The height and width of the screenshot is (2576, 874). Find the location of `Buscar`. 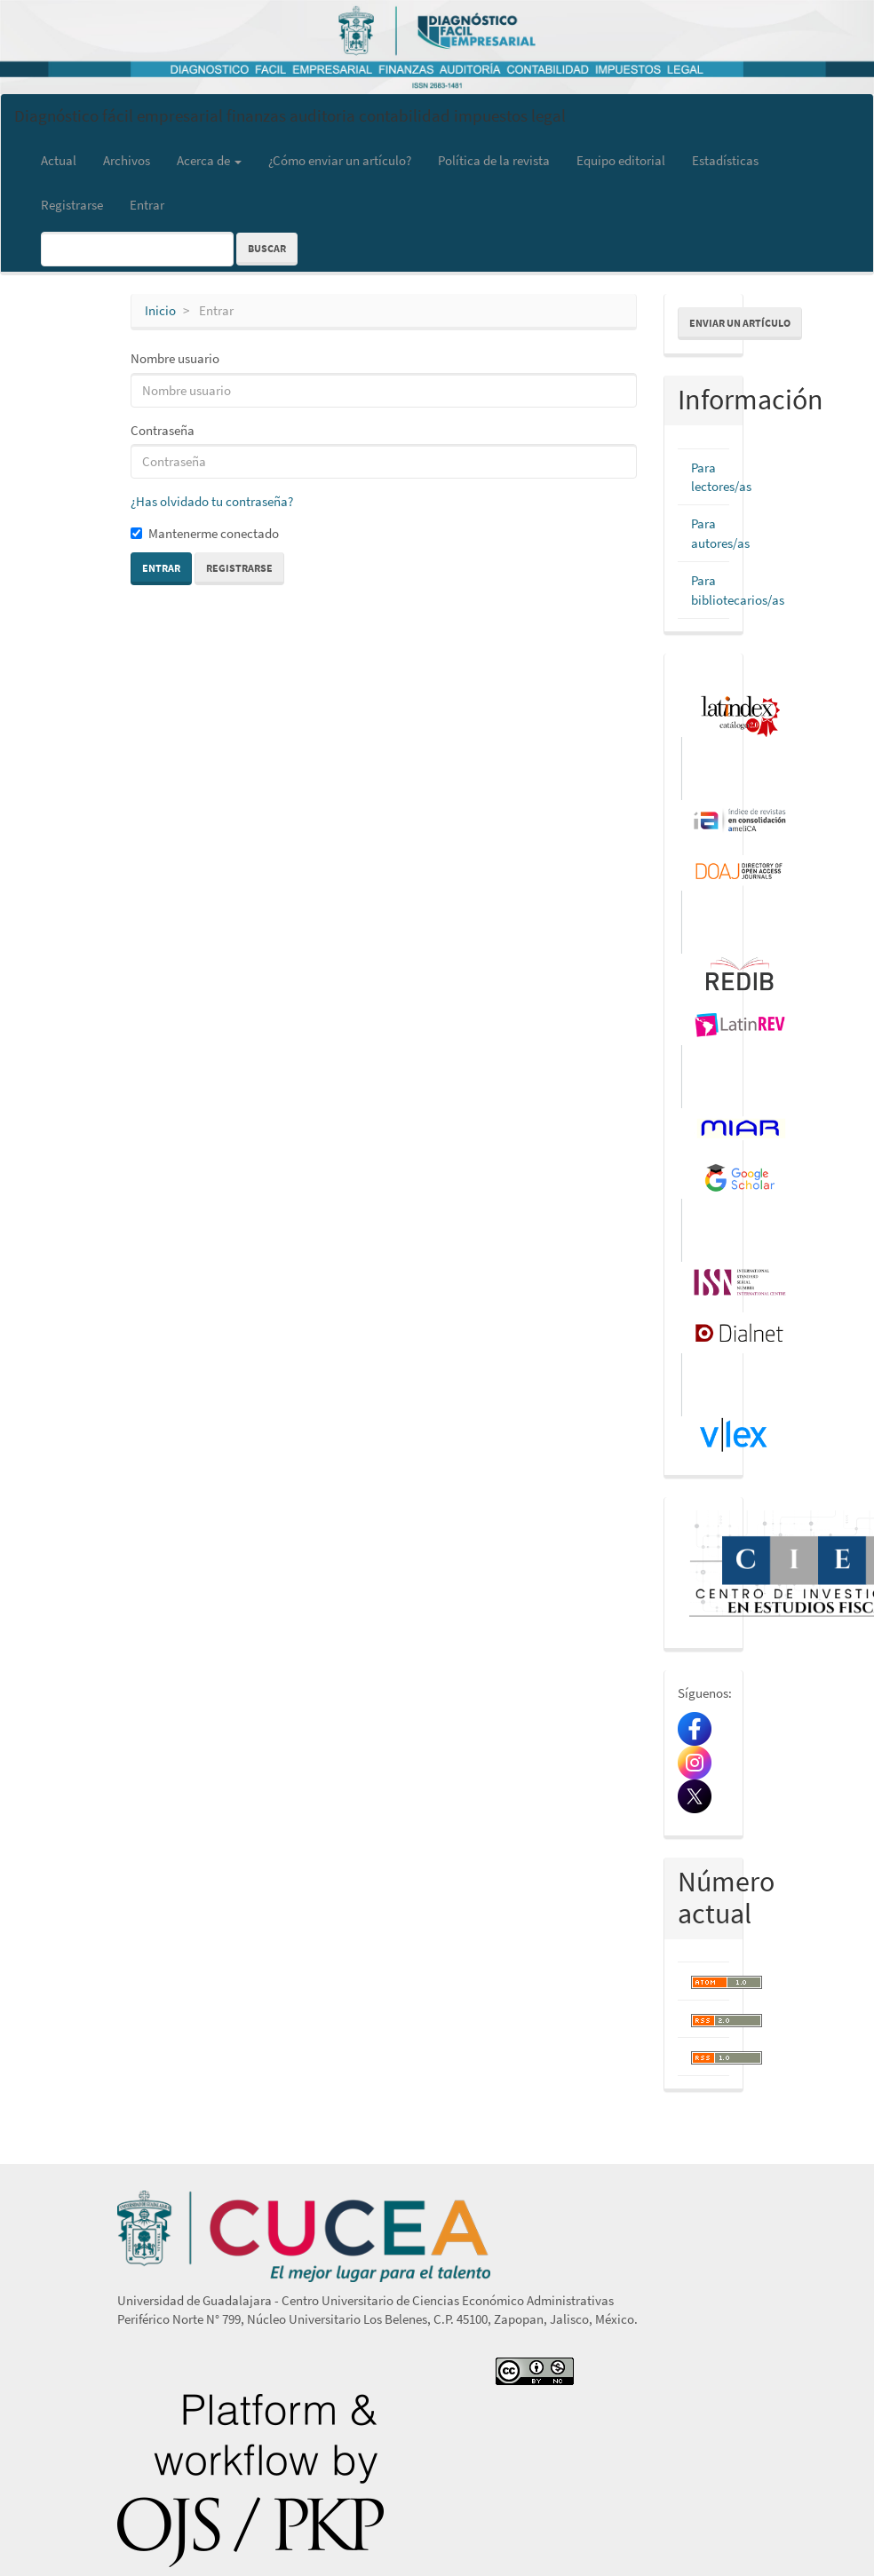

Buscar is located at coordinates (267, 248).